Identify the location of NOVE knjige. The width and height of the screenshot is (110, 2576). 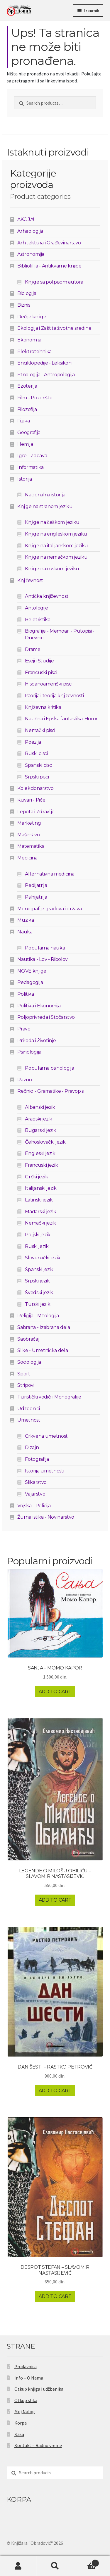
(31, 971).